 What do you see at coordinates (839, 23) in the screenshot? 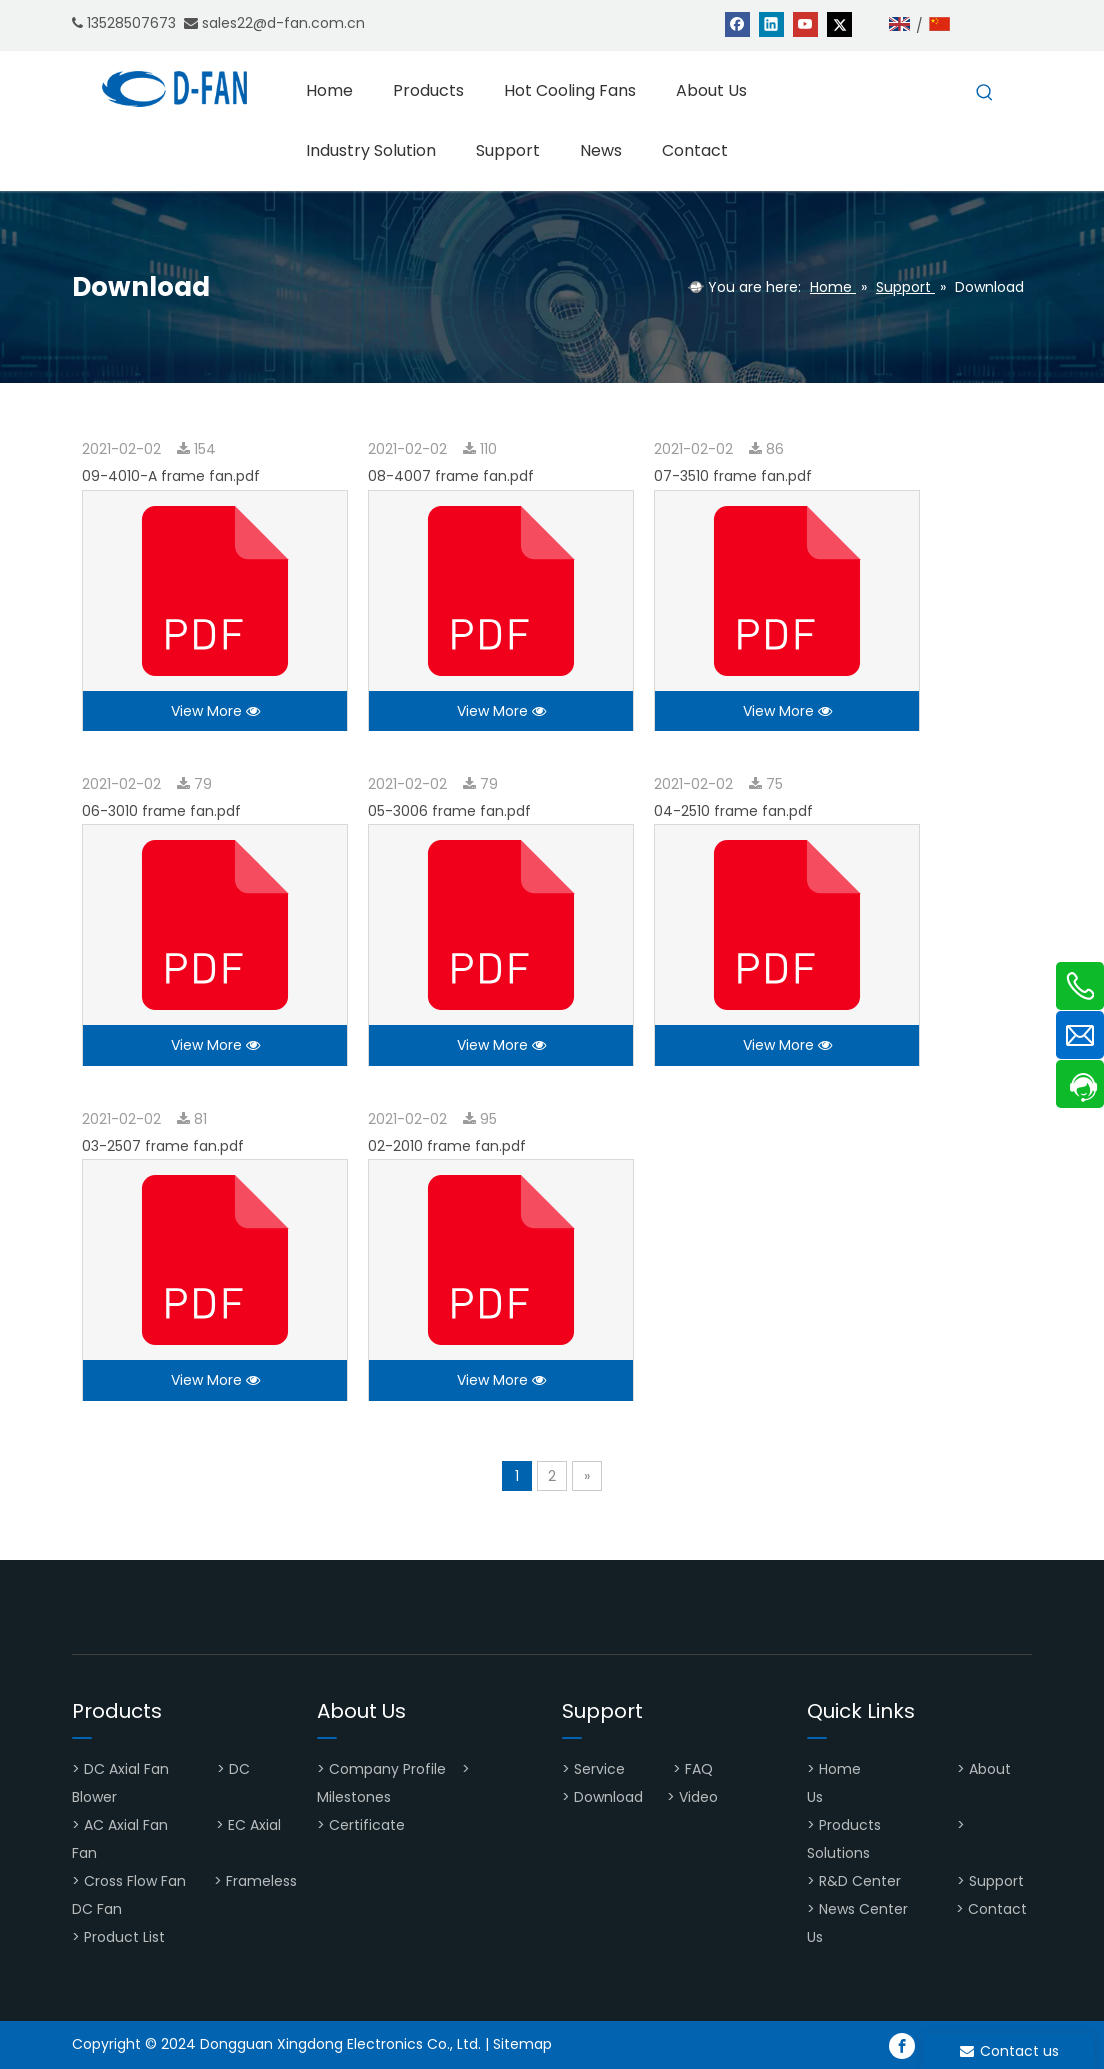
I see `[Twitter]` at bounding box center [839, 23].